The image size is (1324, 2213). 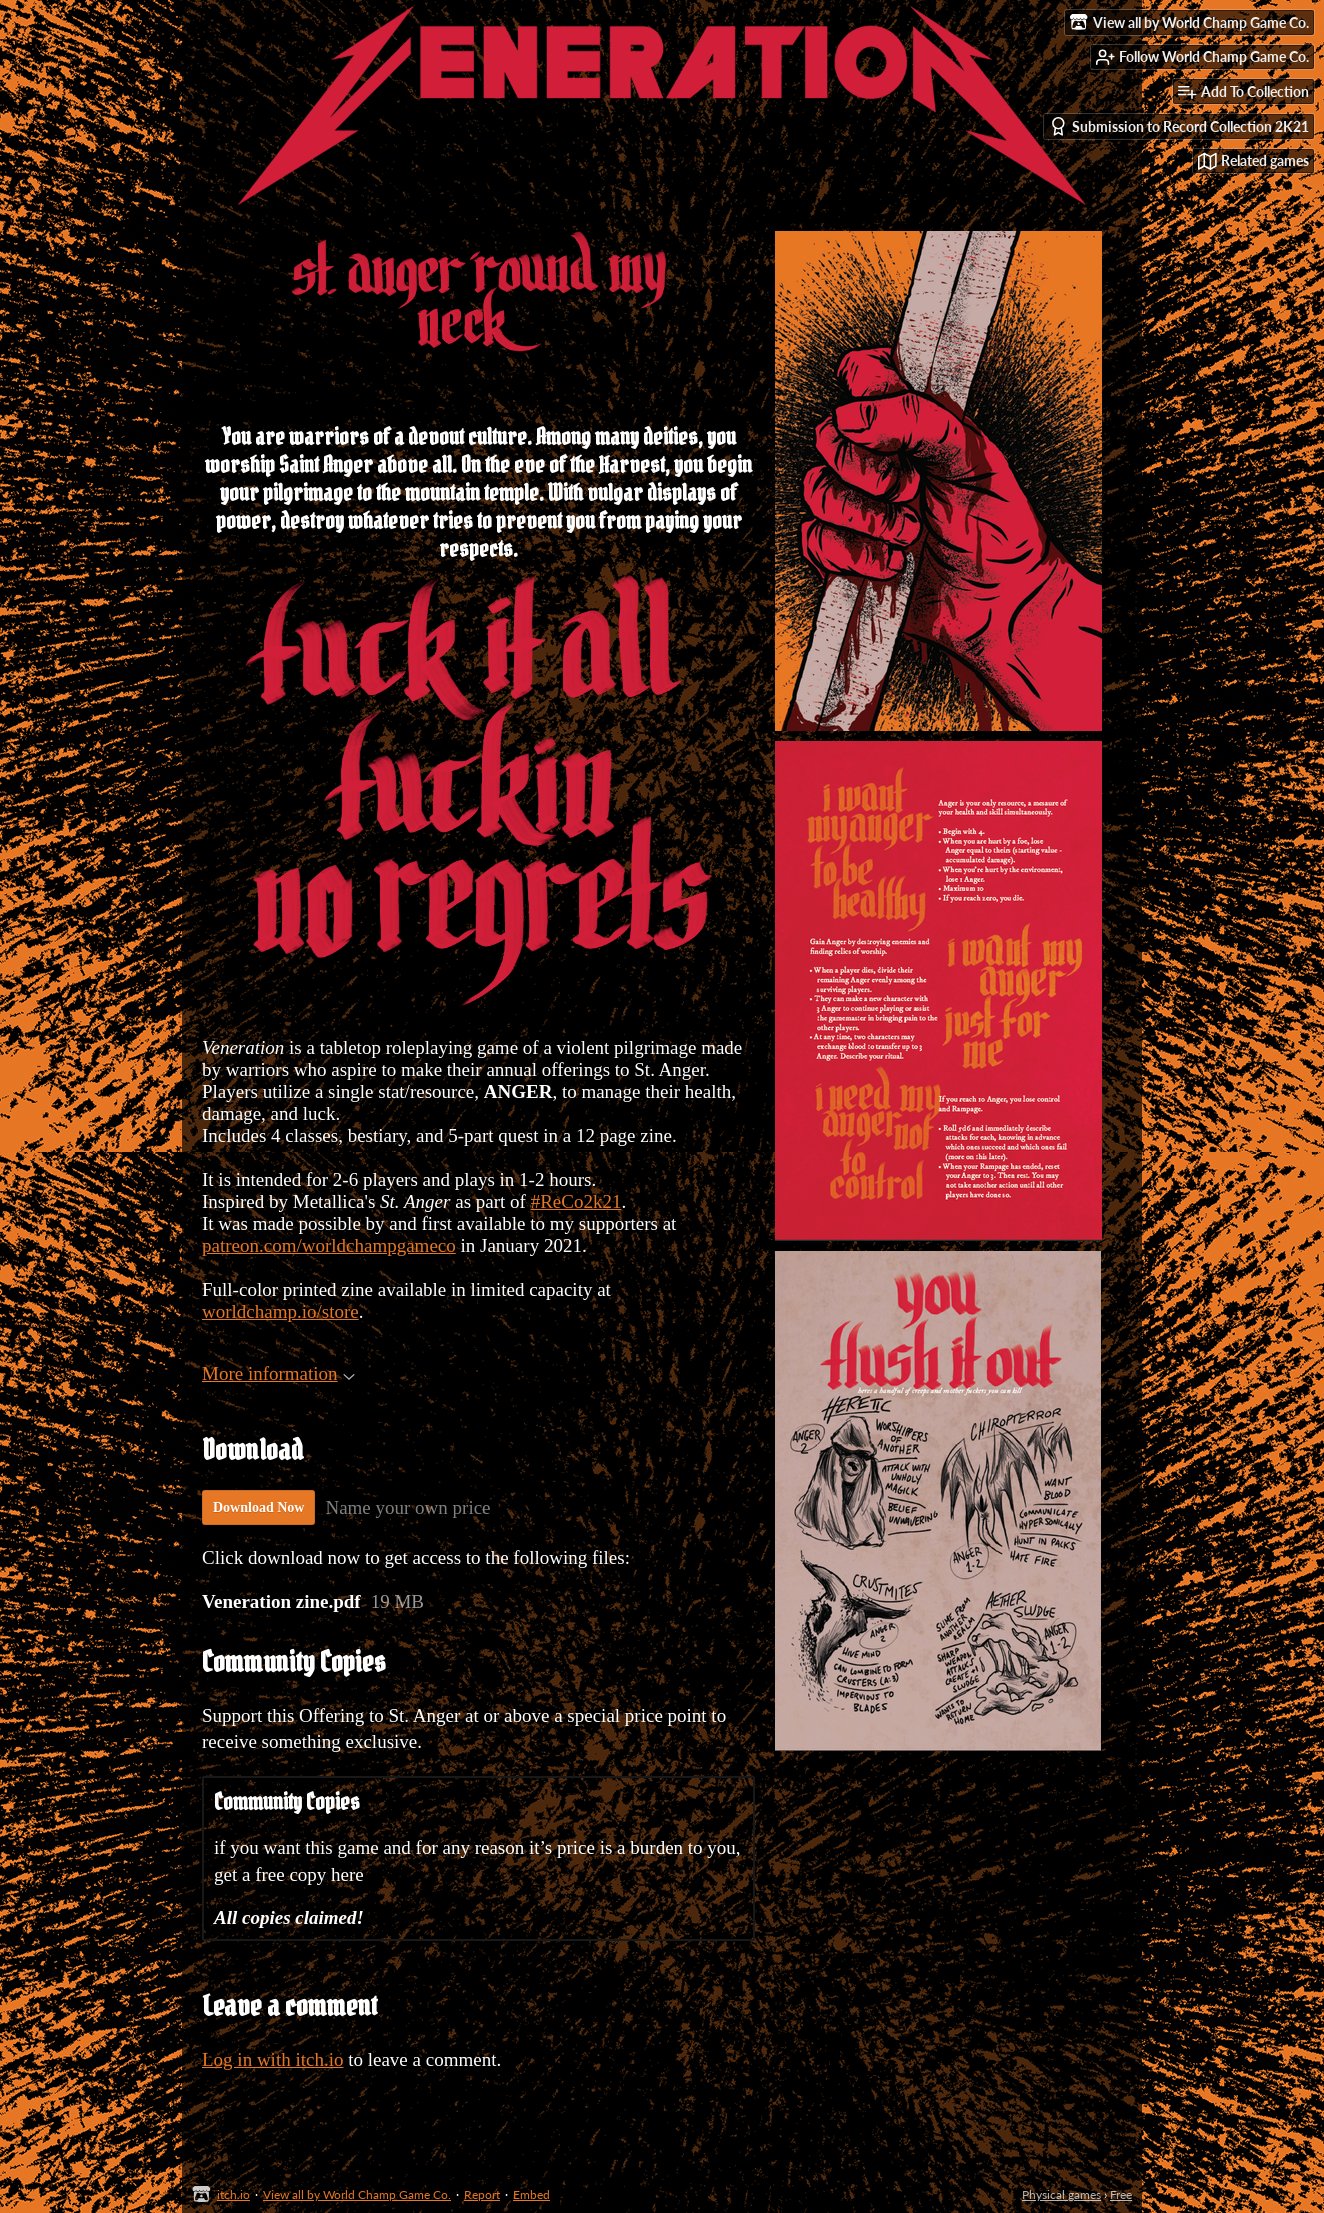 What do you see at coordinates (1061, 2194) in the screenshot?
I see `Physical games` at bounding box center [1061, 2194].